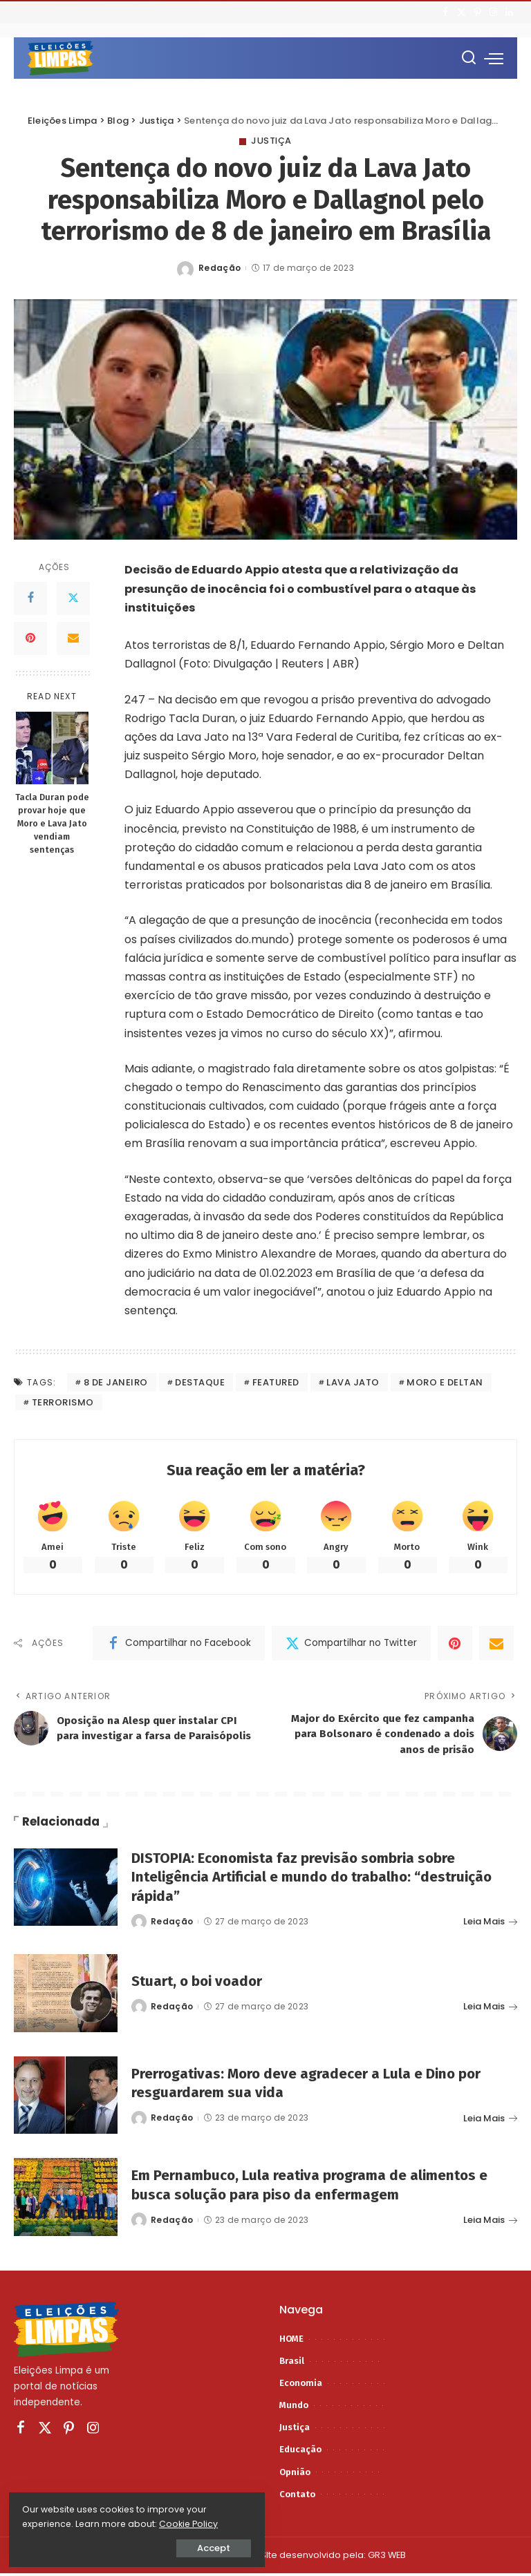 The image size is (531, 2576). Describe the element at coordinates (52, 823) in the screenshot. I see `Tacla Duran pode provar hoje que Moro e Lava Jato vendiam sentenças` at that location.